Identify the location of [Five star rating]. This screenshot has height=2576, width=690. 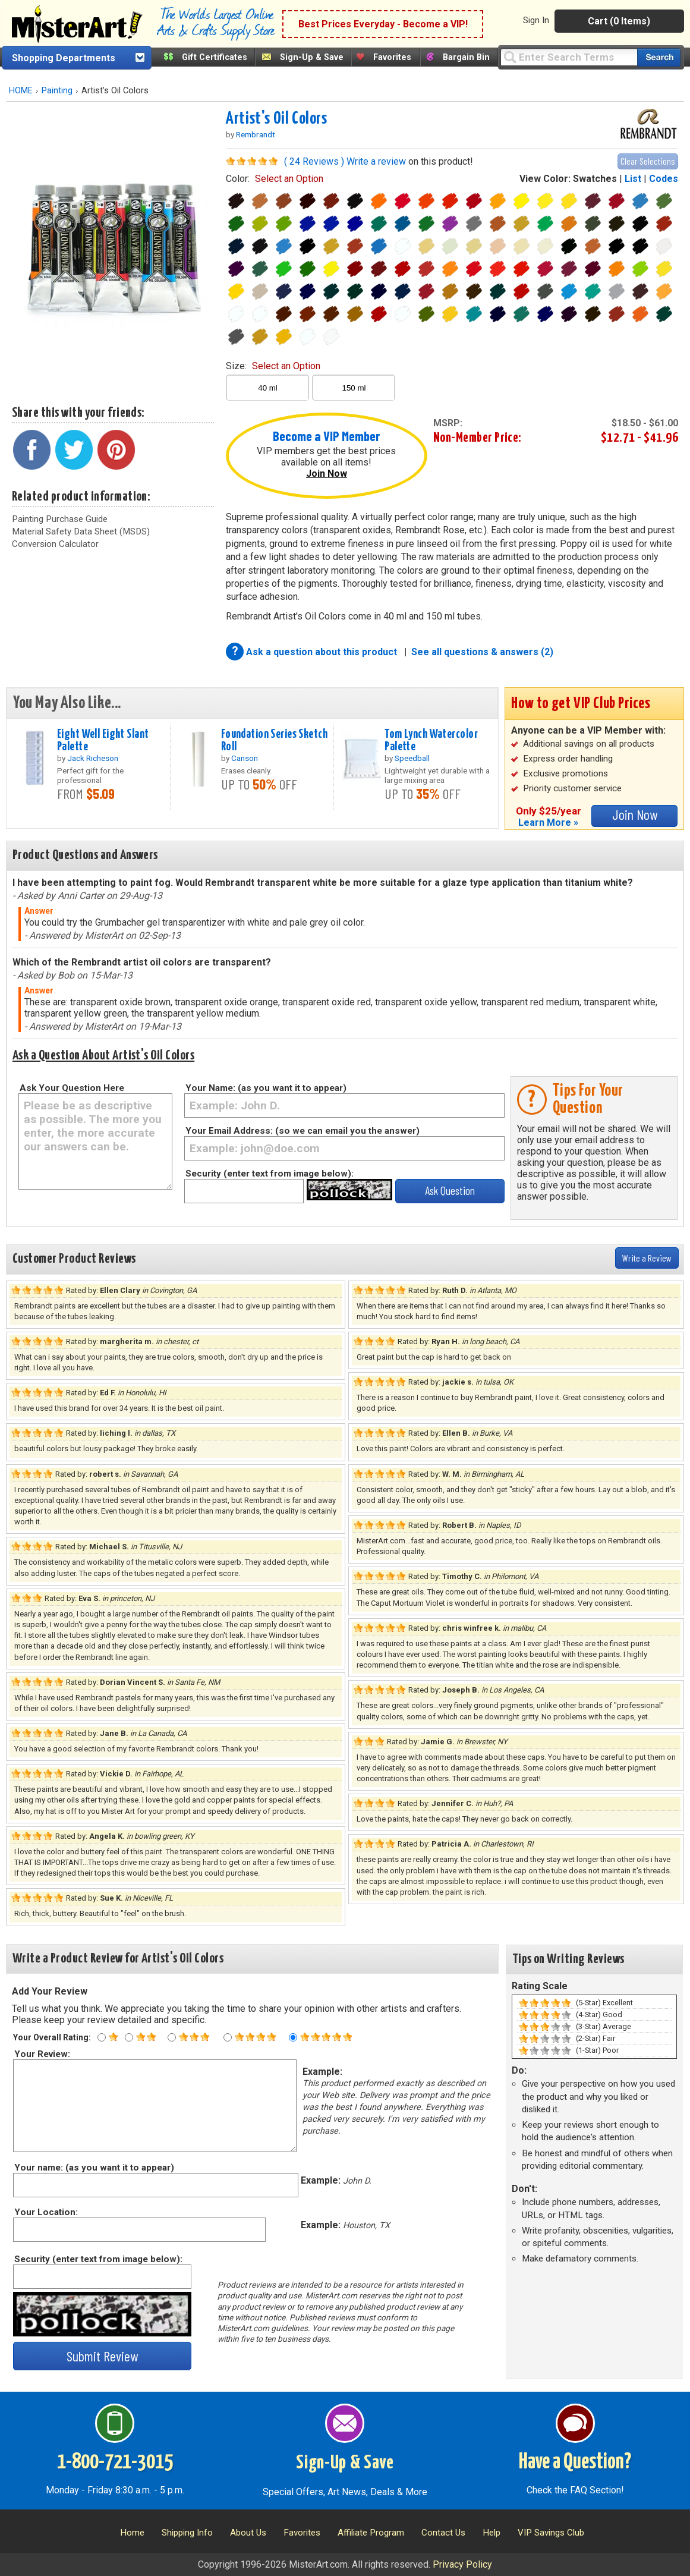
(293, 2037).